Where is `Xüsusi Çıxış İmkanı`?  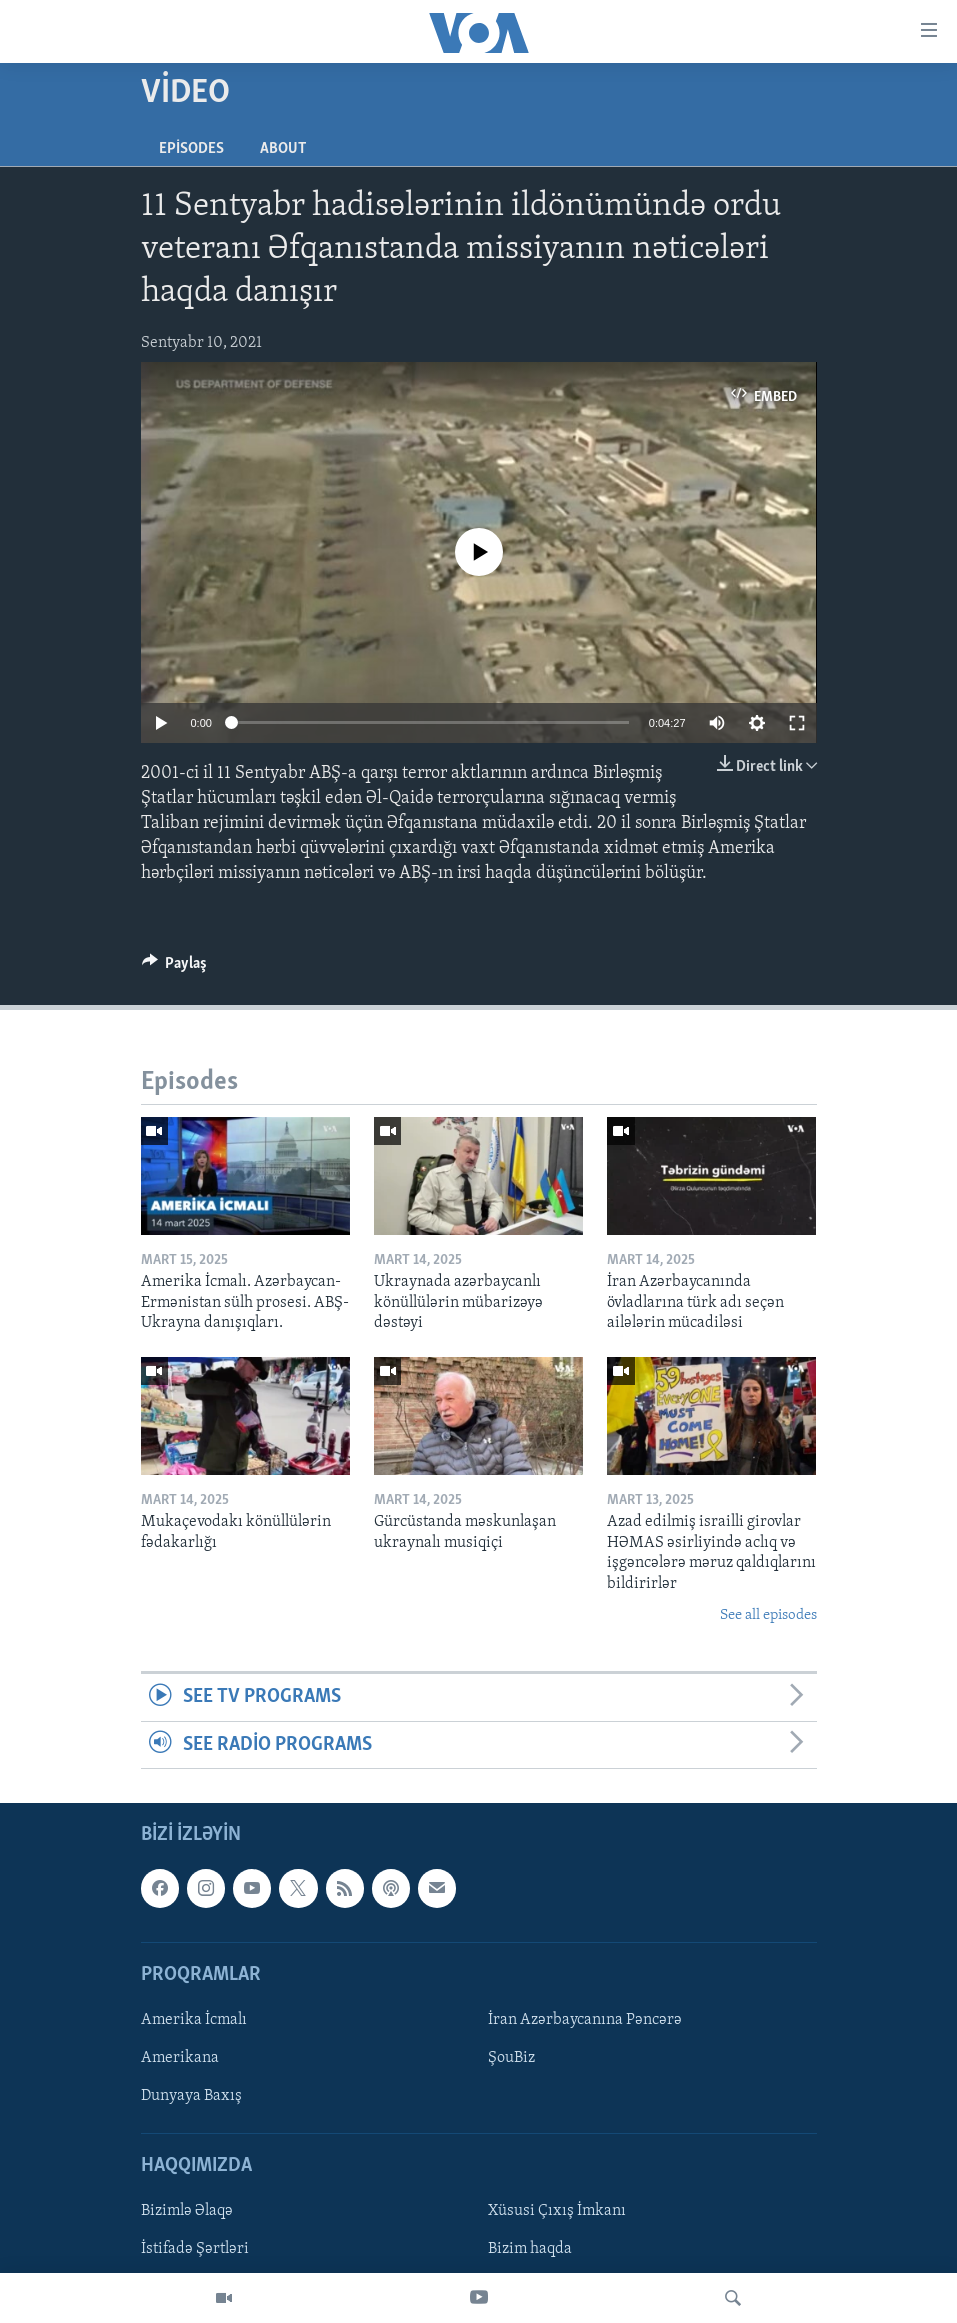
Xüsusi Çıxış İmkanı is located at coordinates (557, 2212).